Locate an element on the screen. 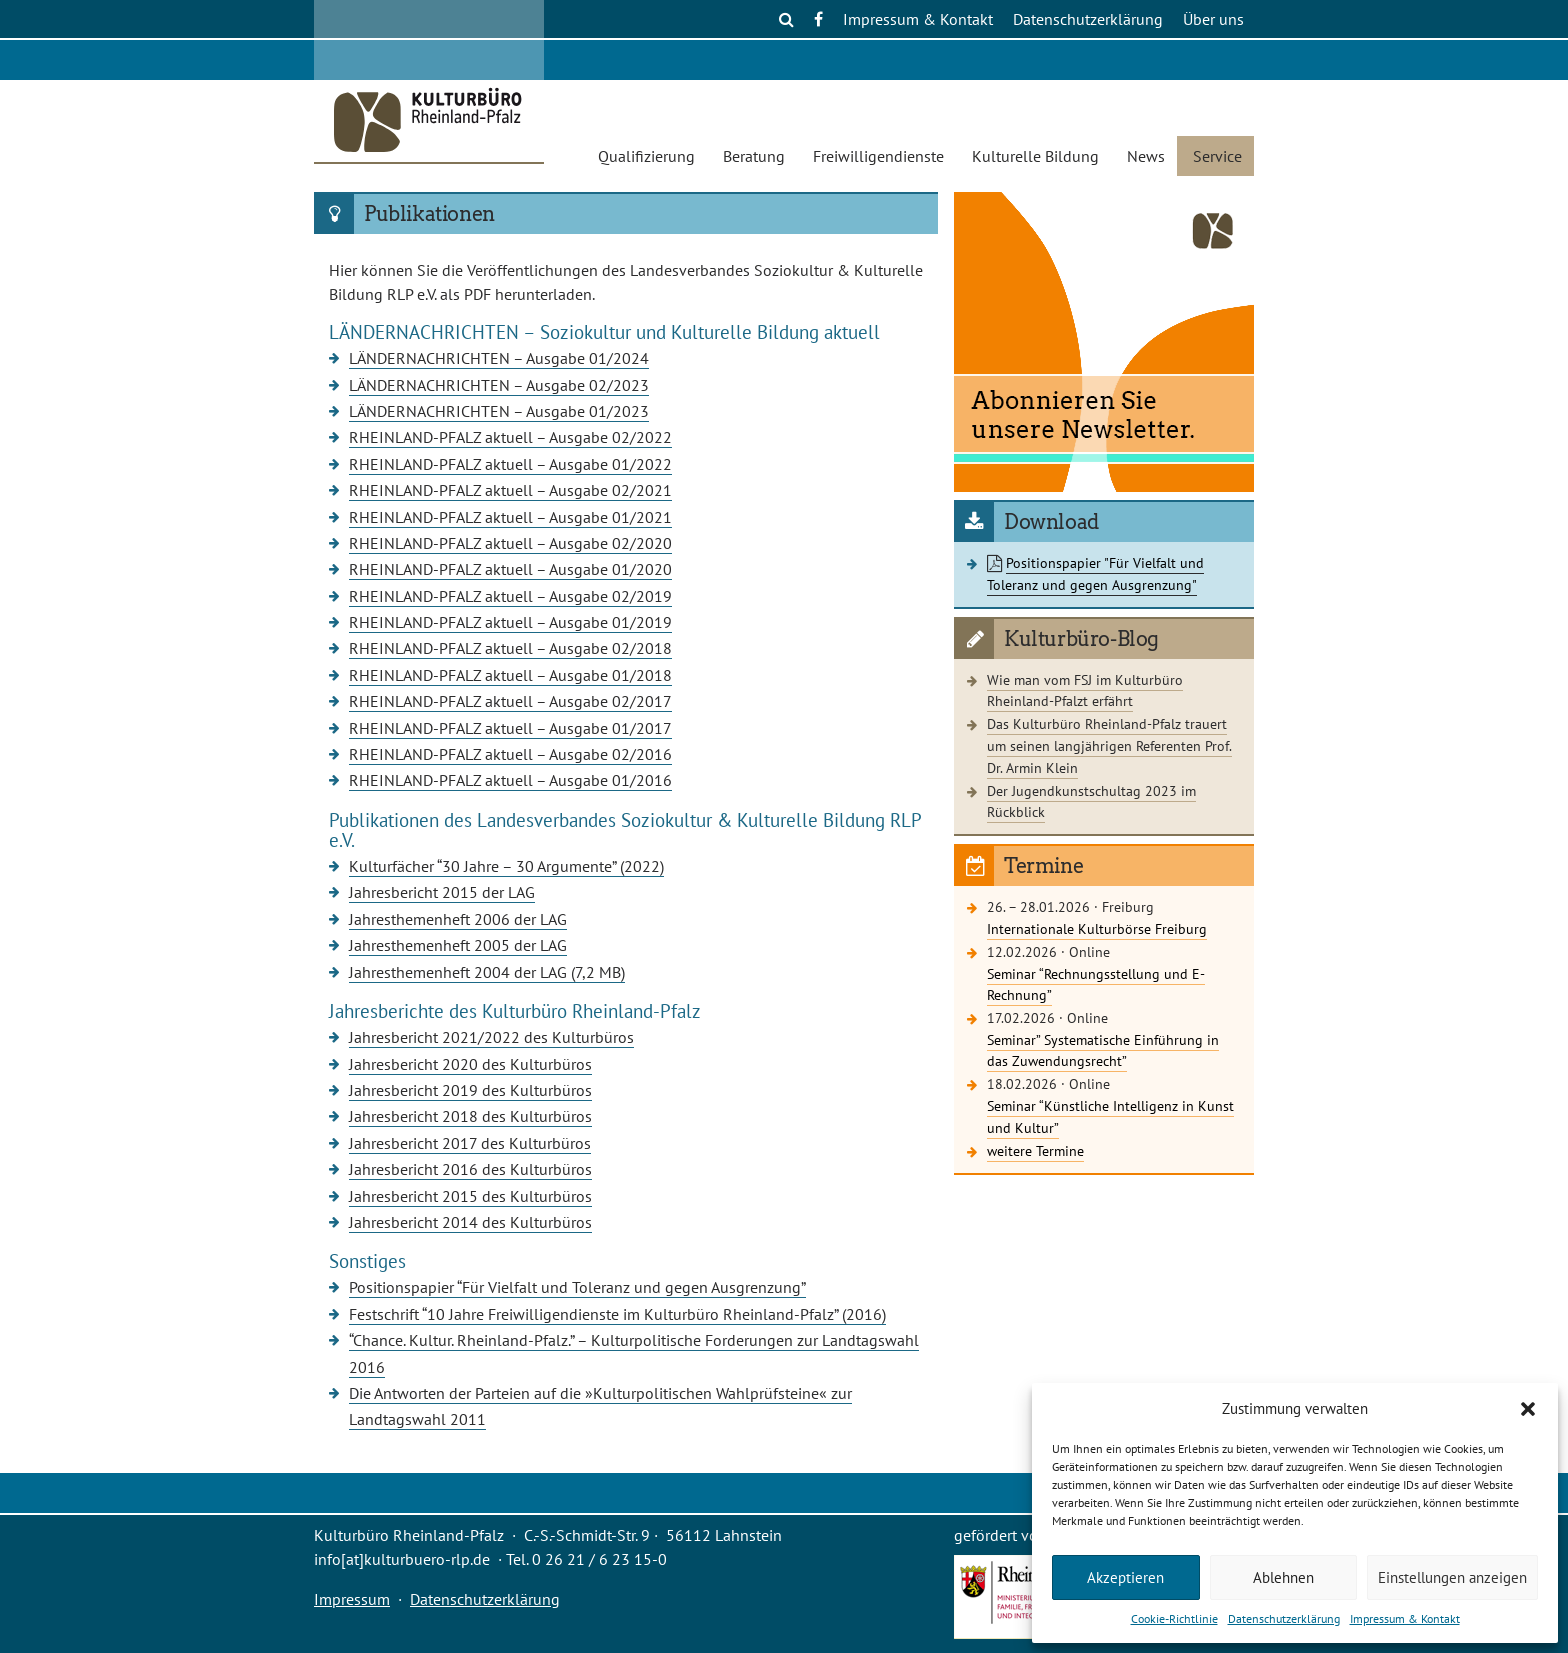 This screenshot has height=1653, width=1568. Der Jugendkunstschultag 2023 im Rückblick is located at coordinates (1091, 801).